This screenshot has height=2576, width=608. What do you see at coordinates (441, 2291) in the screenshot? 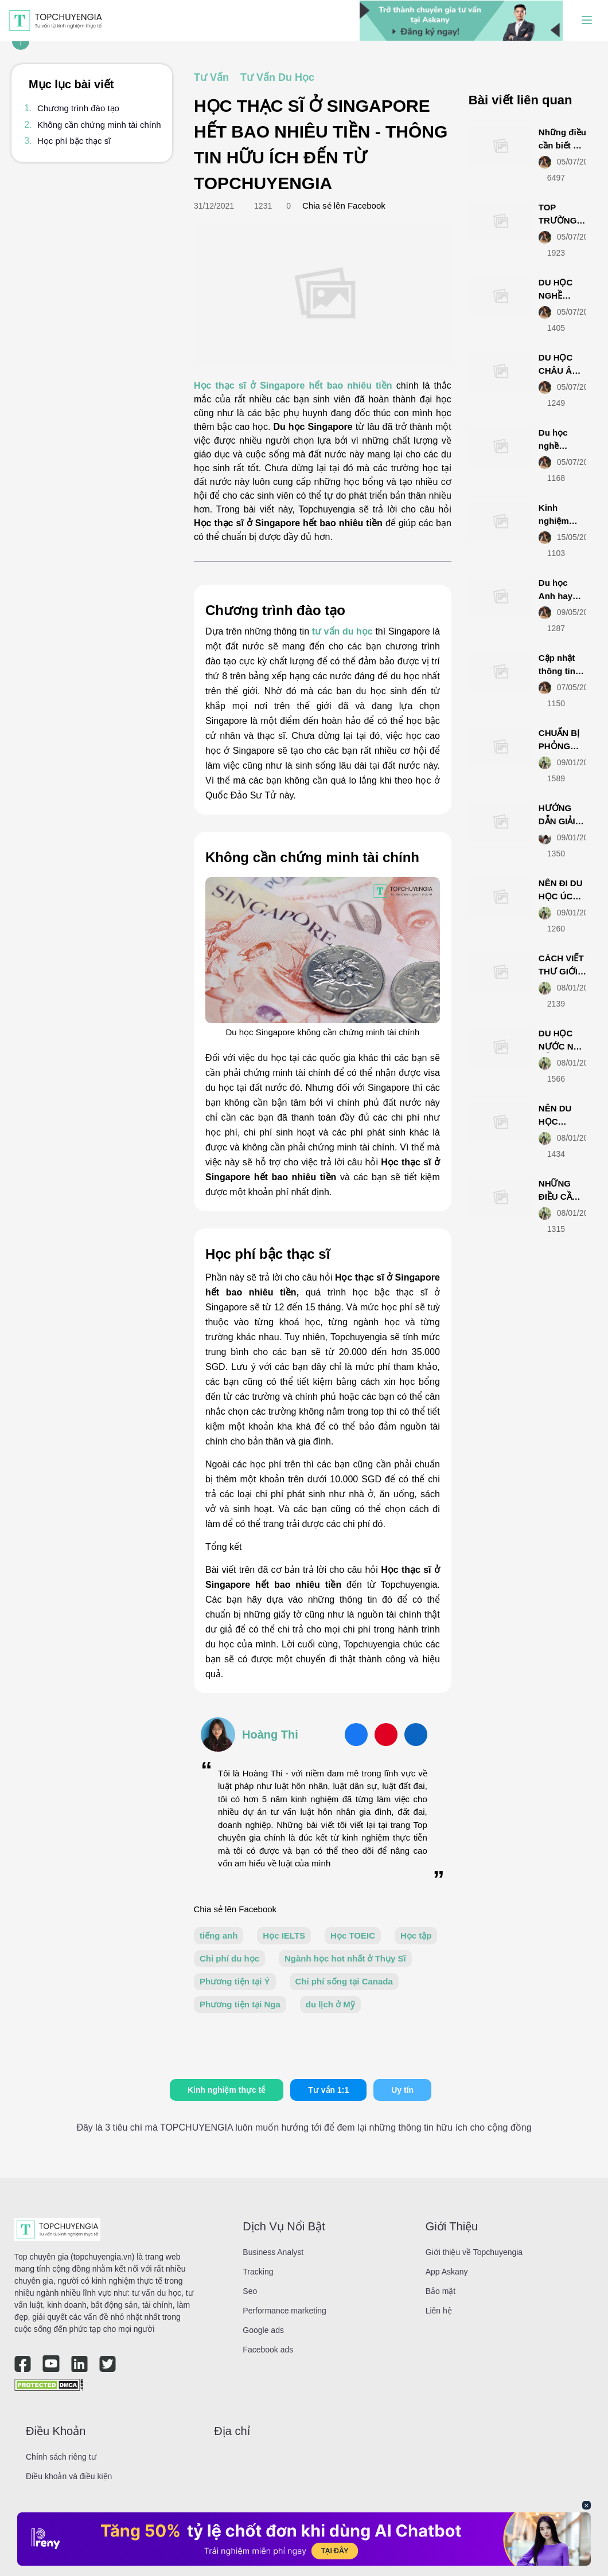
I see `Bảo mật` at bounding box center [441, 2291].